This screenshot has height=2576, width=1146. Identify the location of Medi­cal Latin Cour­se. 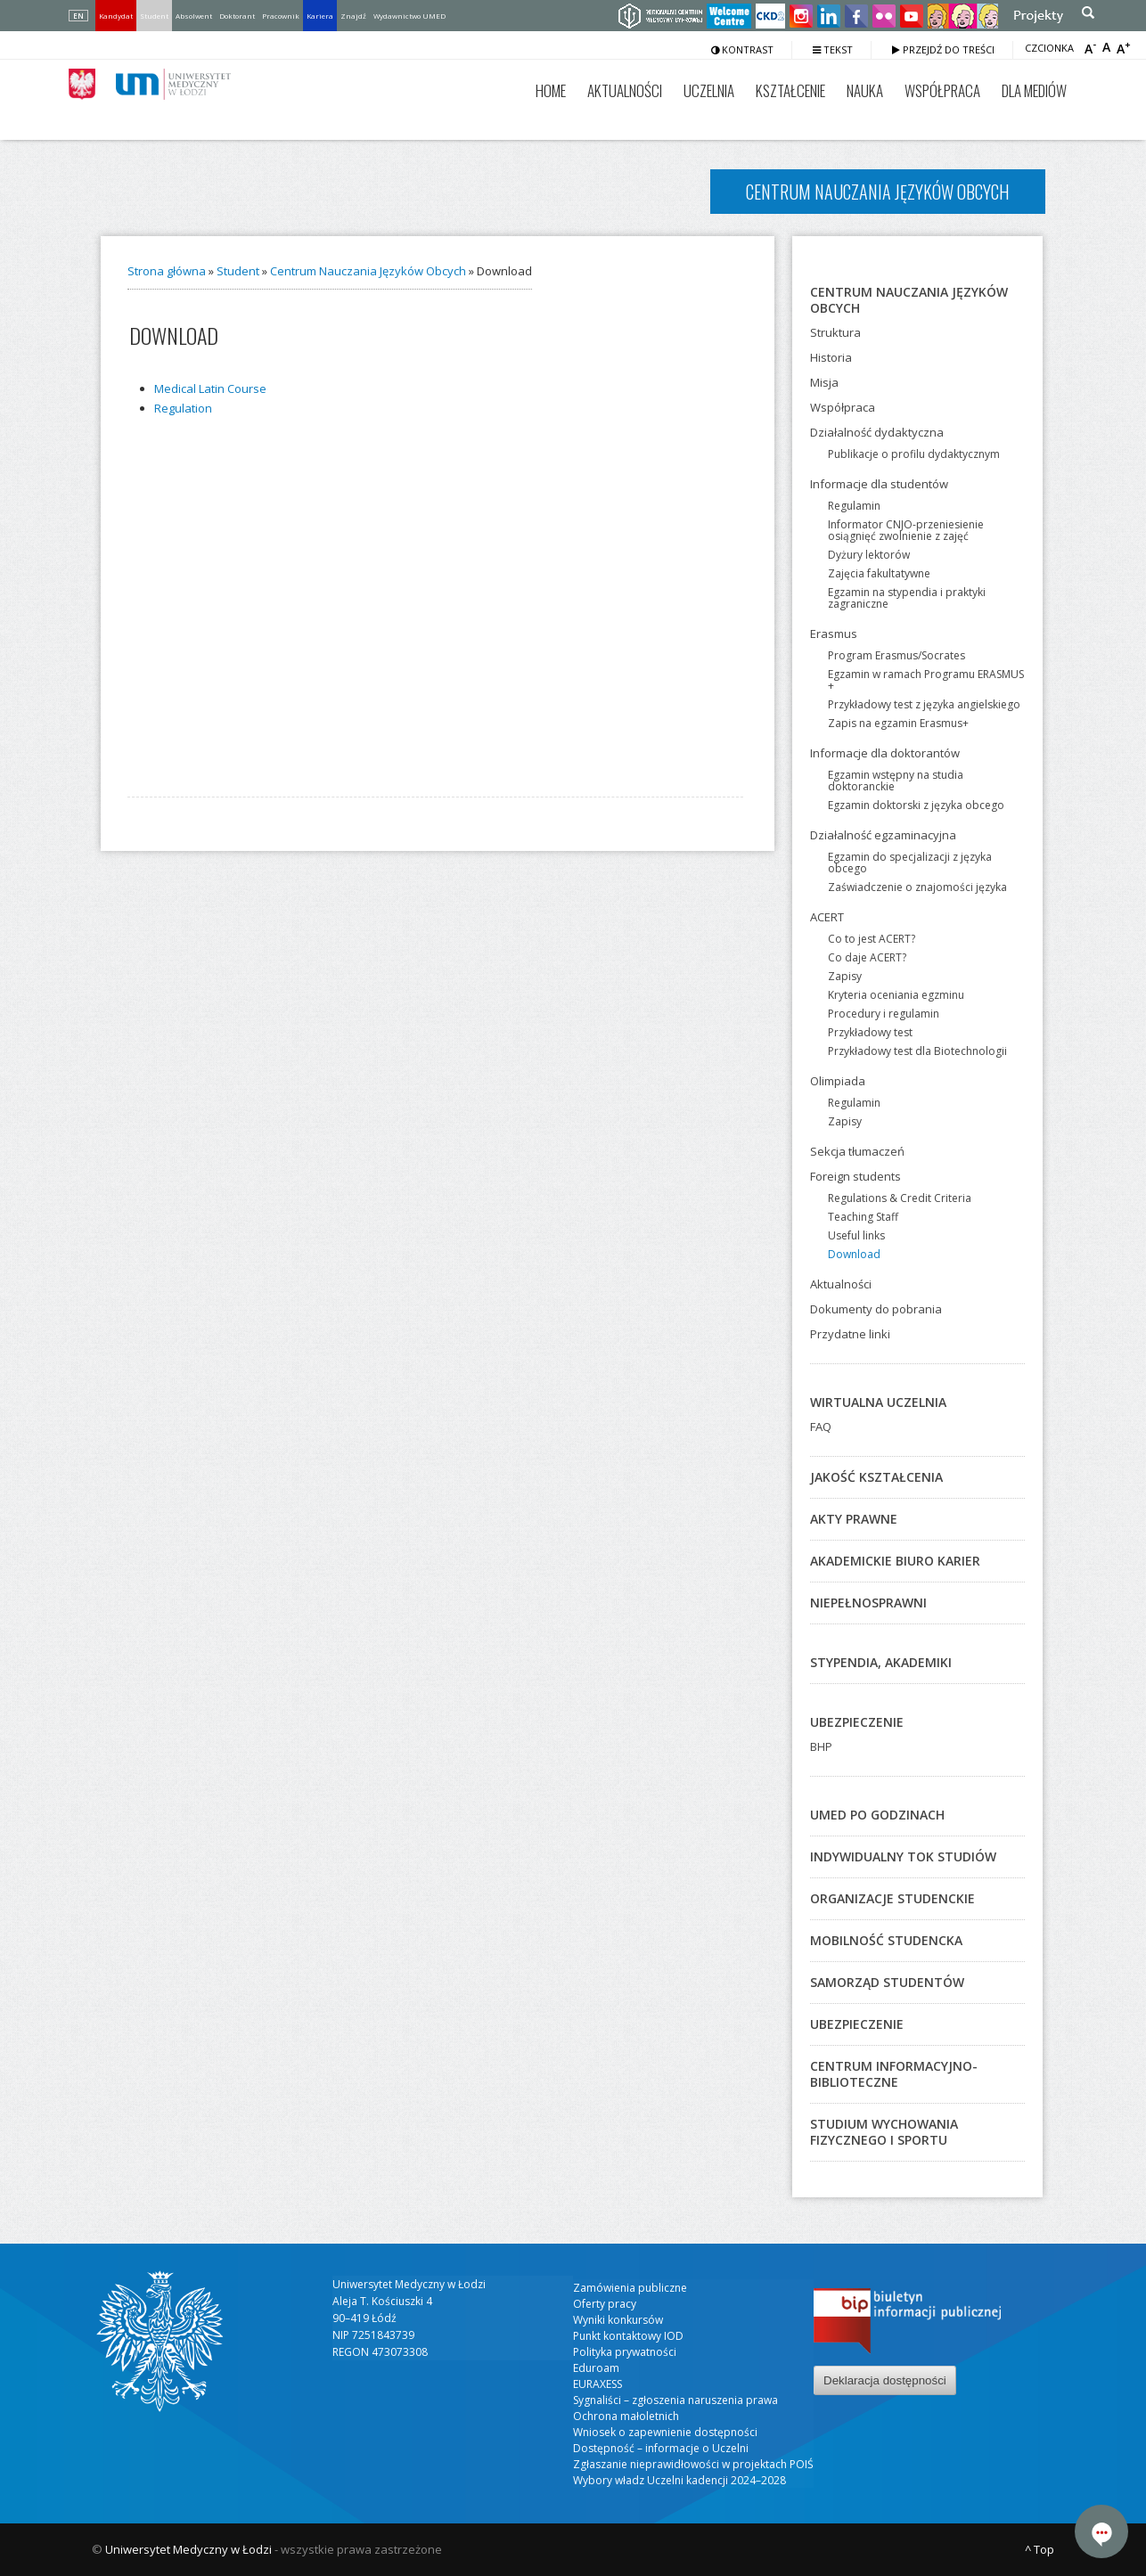
(210, 388).